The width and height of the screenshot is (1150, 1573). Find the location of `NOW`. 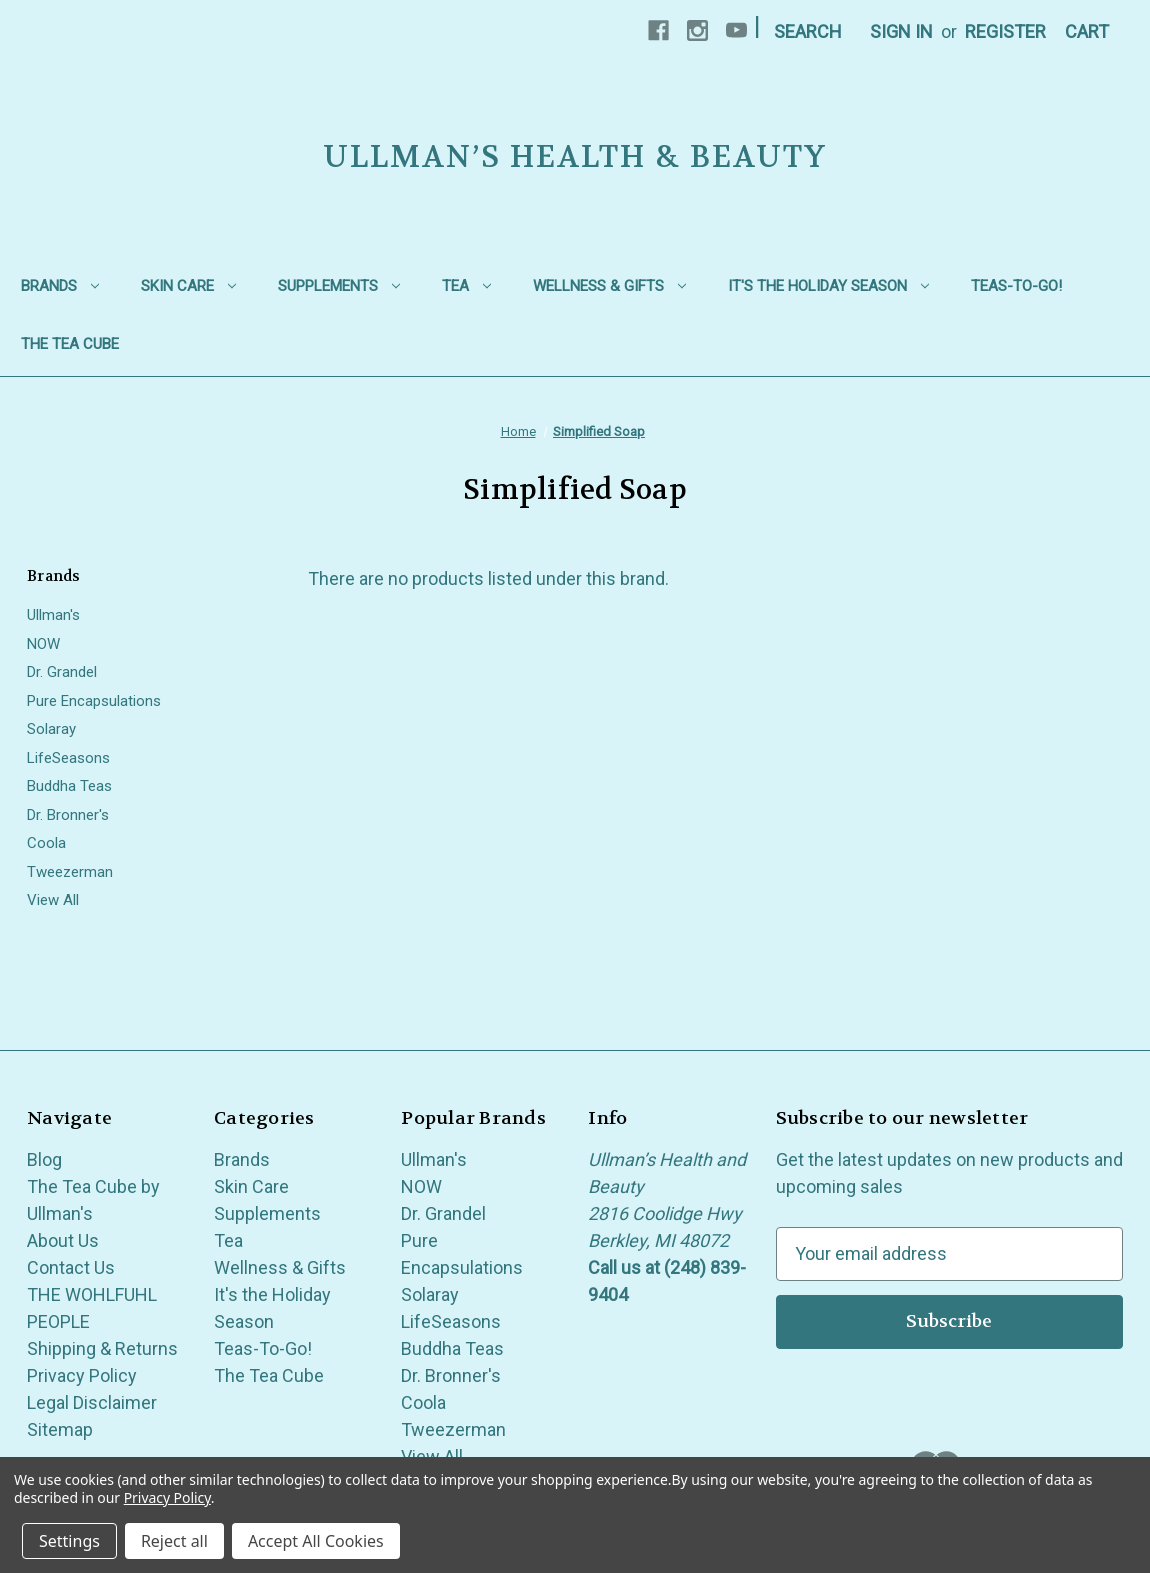

NOW is located at coordinates (43, 644).